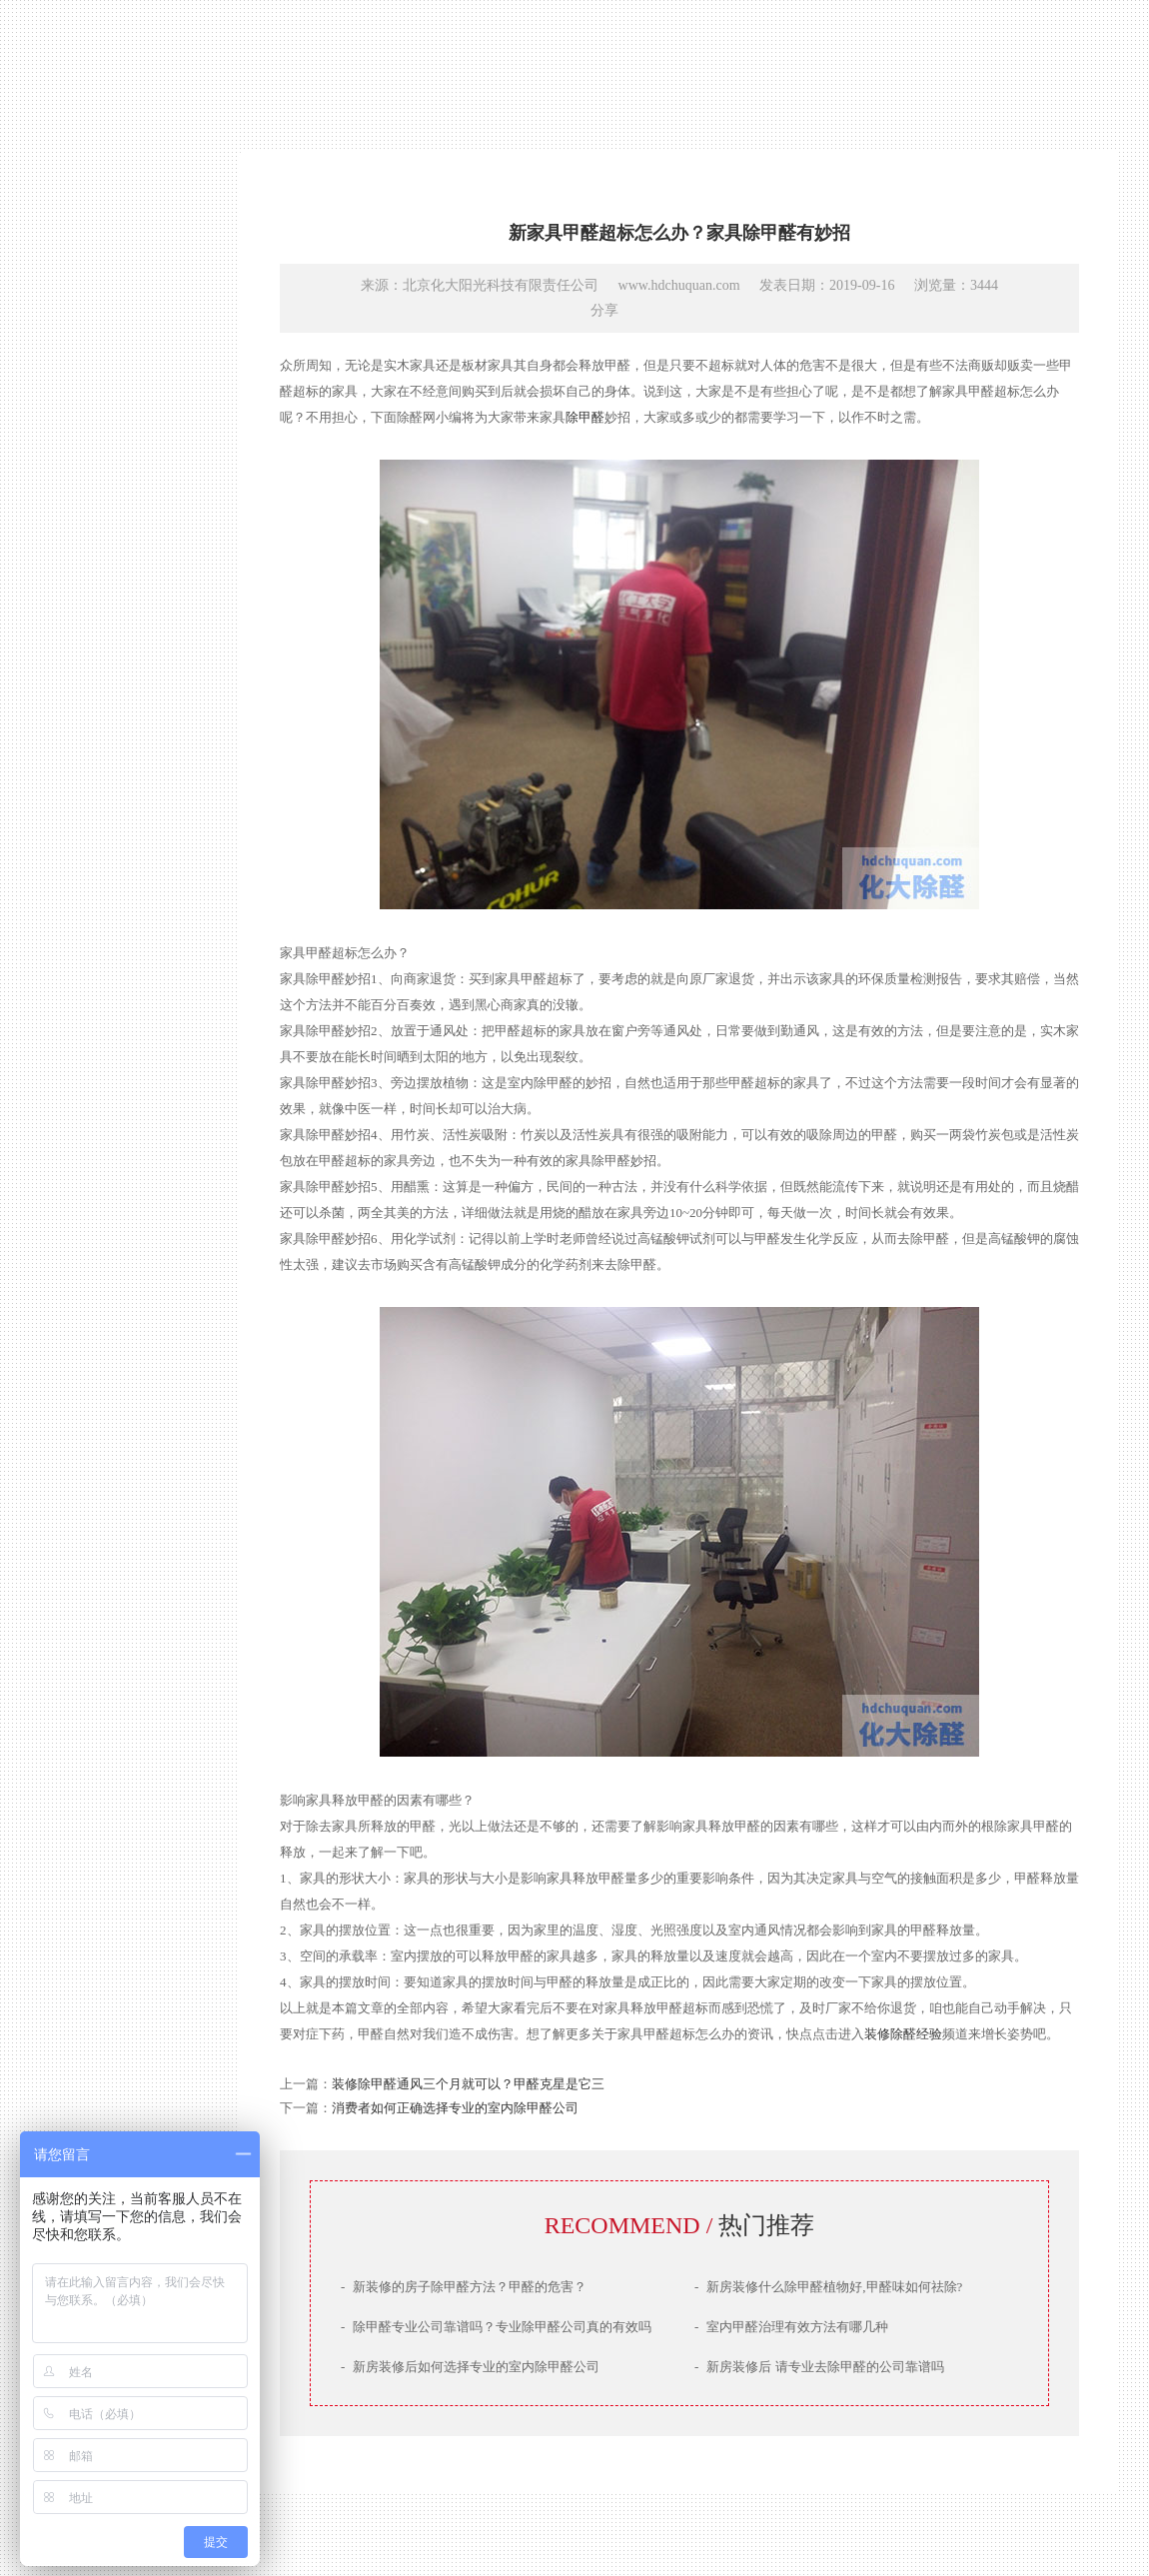  What do you see at coordinates (105, 1413) in the screenshot?
I see `治理案例` at bounding box center [105, 1413].